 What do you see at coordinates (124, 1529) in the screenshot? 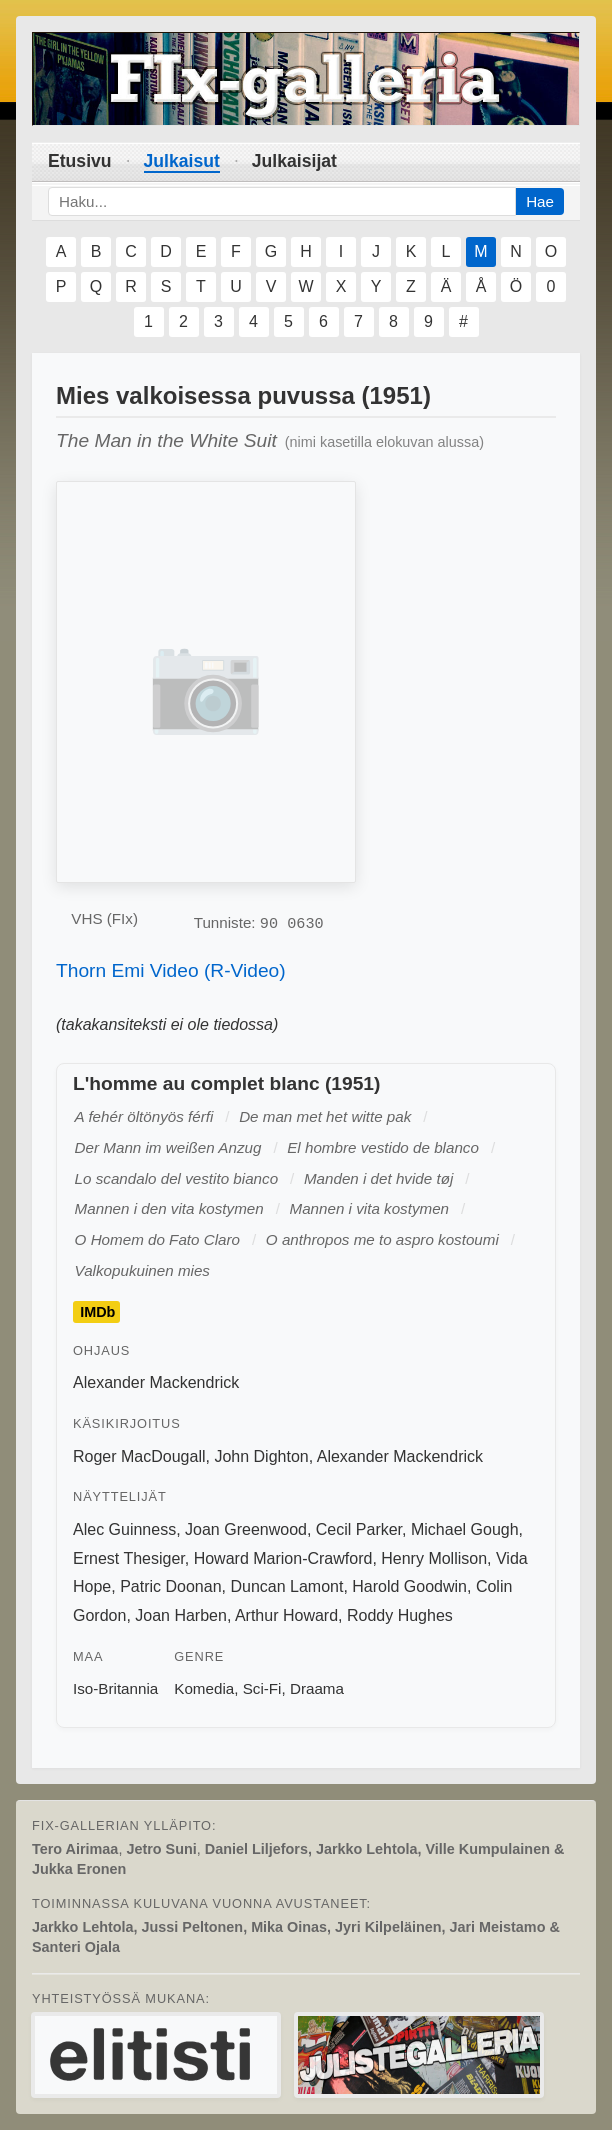
I see `Alec Guinness` at bounding box center [124, 1529].